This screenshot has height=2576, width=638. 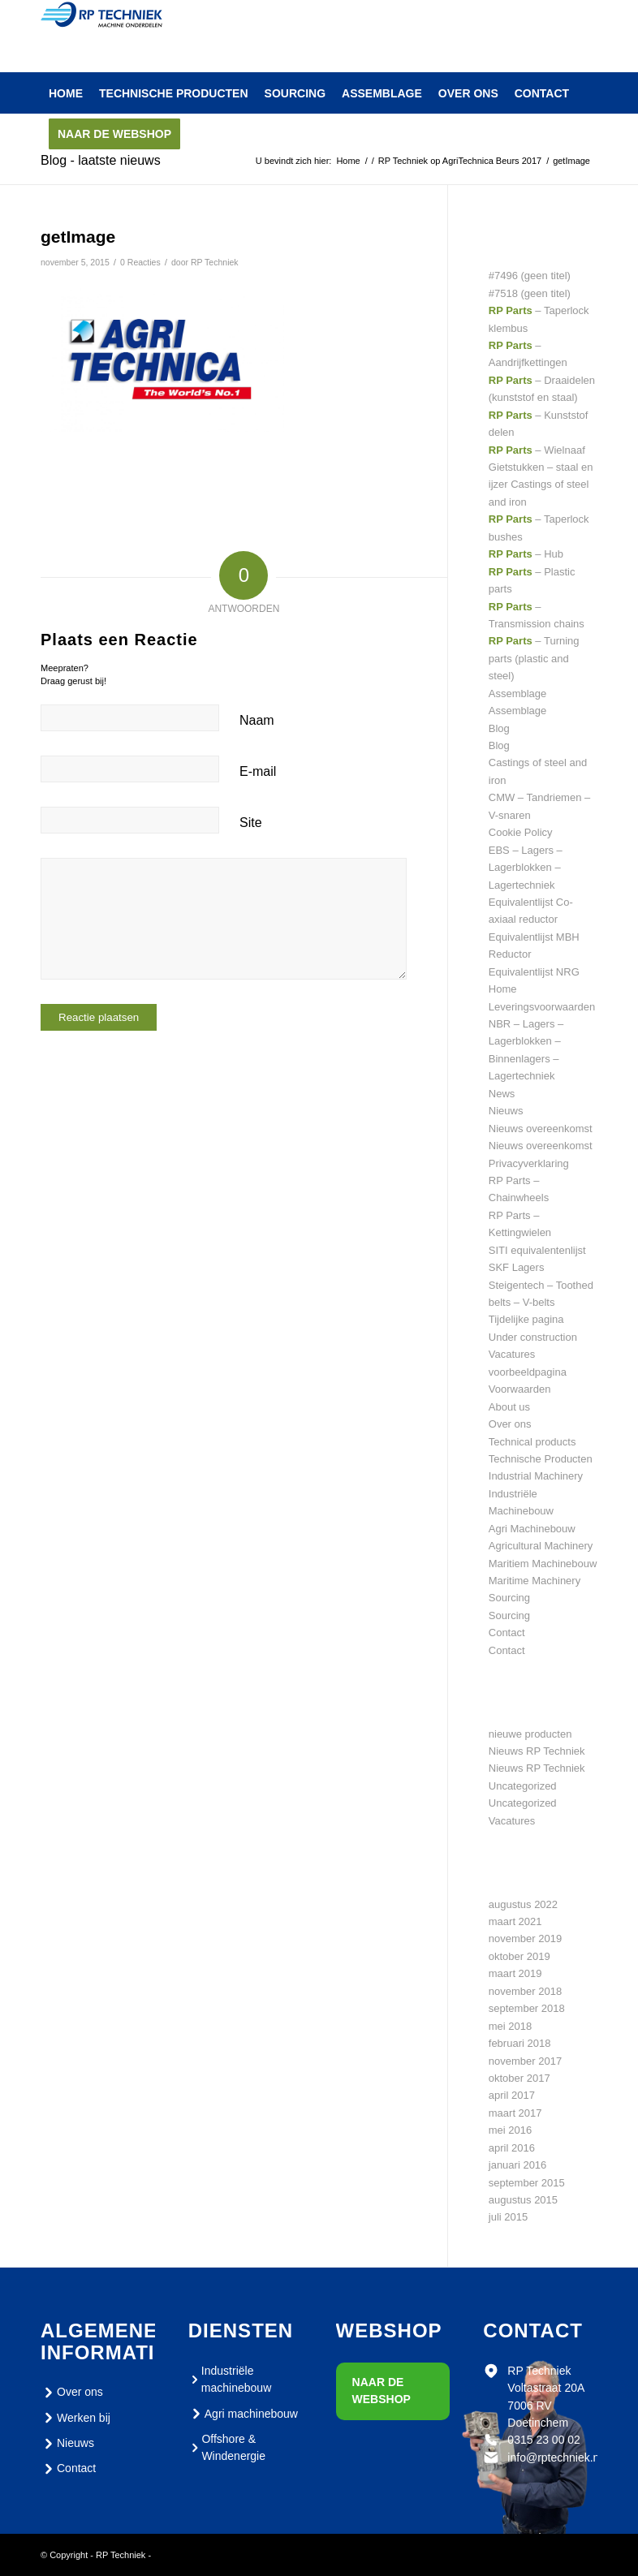 What do you see at coordinates (515, 1921) in the screenshot?
I see `maart 2021` at bounding box center [515, 1921].